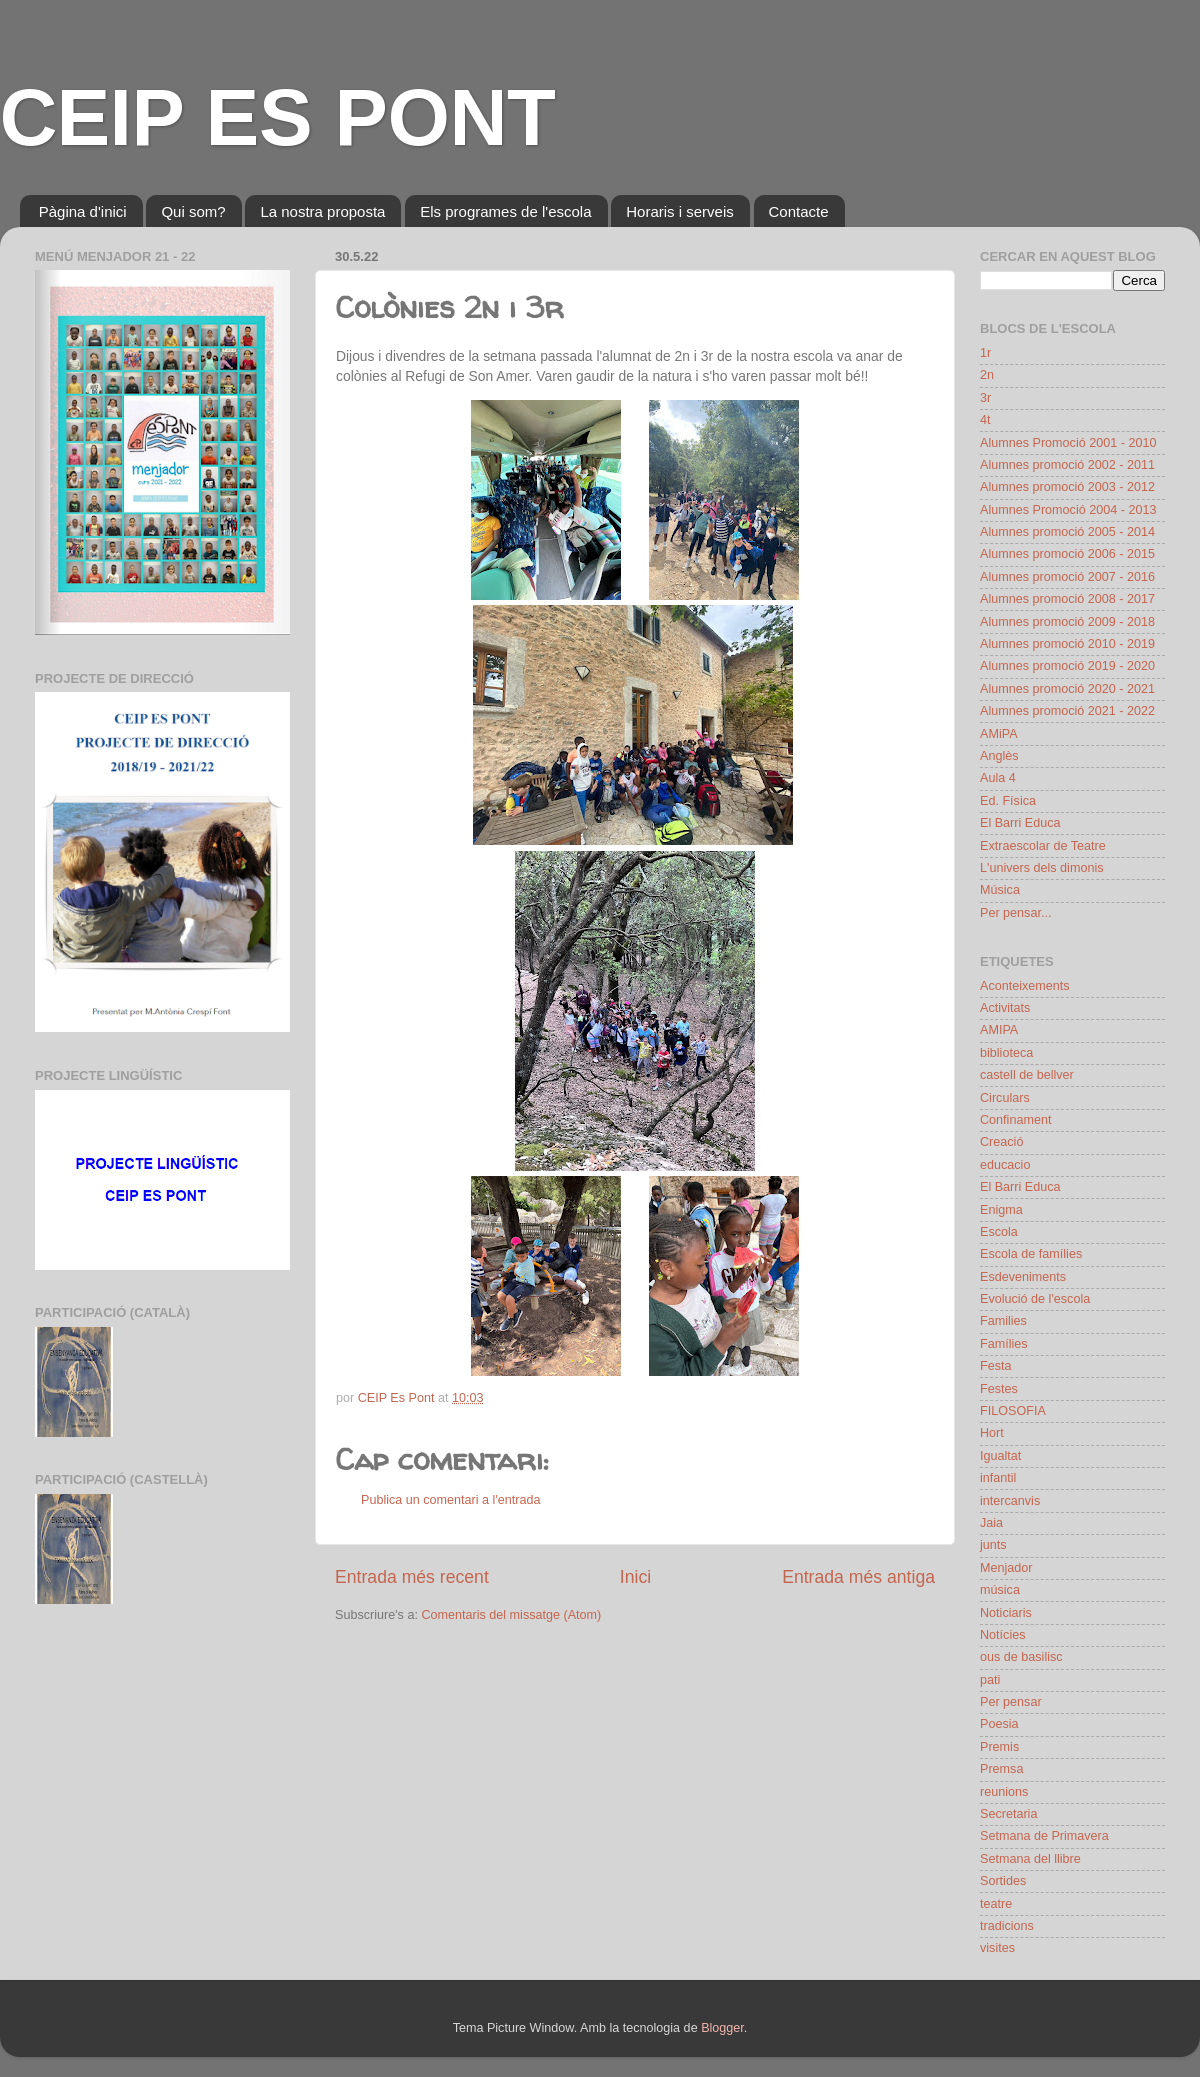 The width and height of the screenshot is (1200, 2077). Describe the element at coordinates (1015, 1120) in the screenshot. I see `Confinament` at that location.